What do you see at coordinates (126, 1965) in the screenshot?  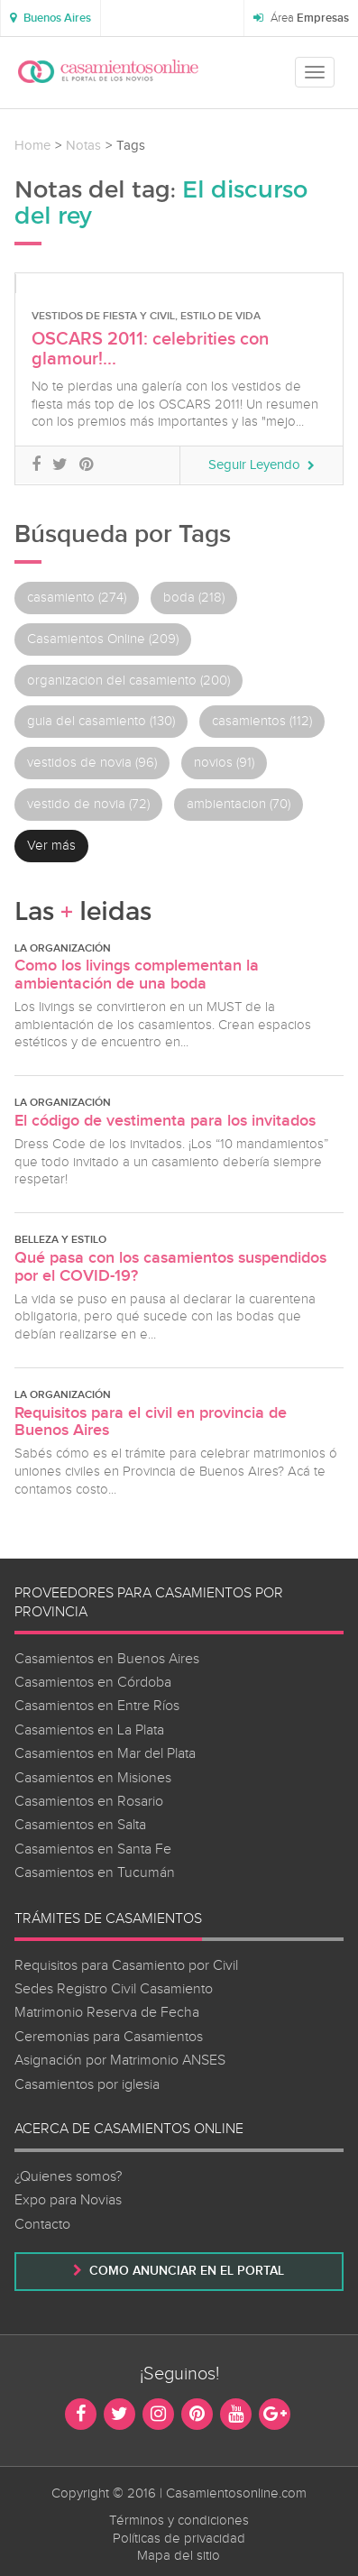 I see `Requisitos para Casamiento por Civil` at bounding box center [126, 1965].